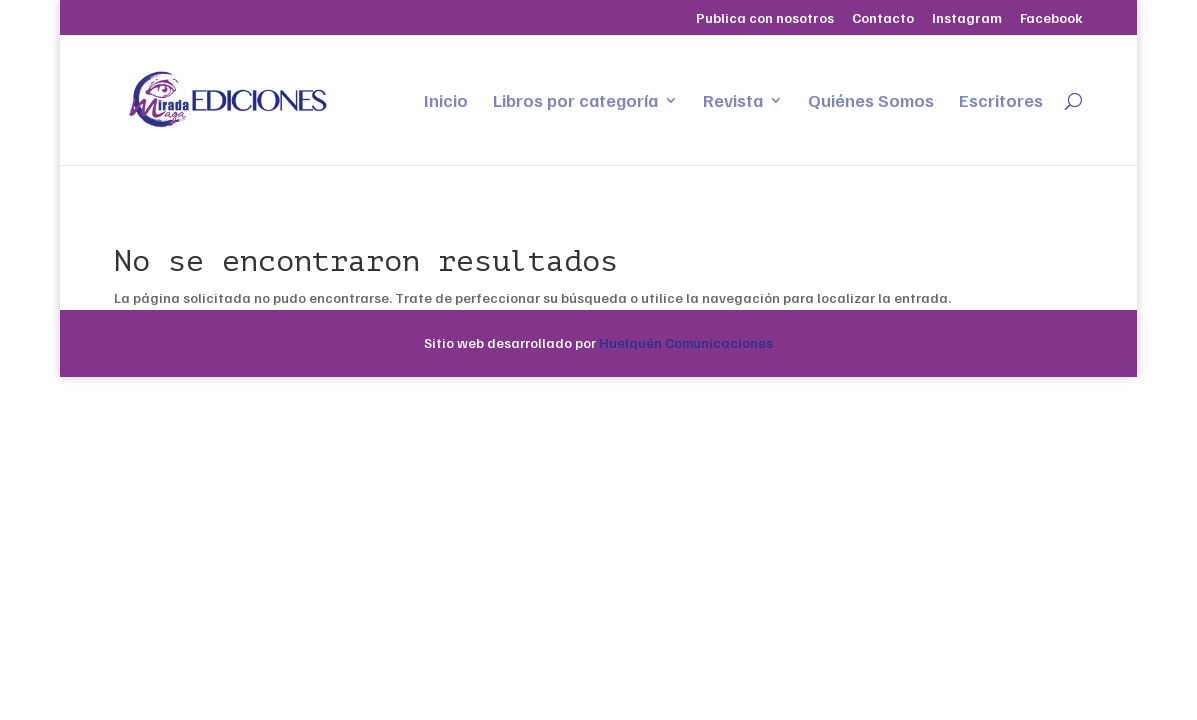 The height and width of the screenshot is (720, 1197). Describe the element at coordinates (733, 102) in the screenshot. I see `Revista` at that location.